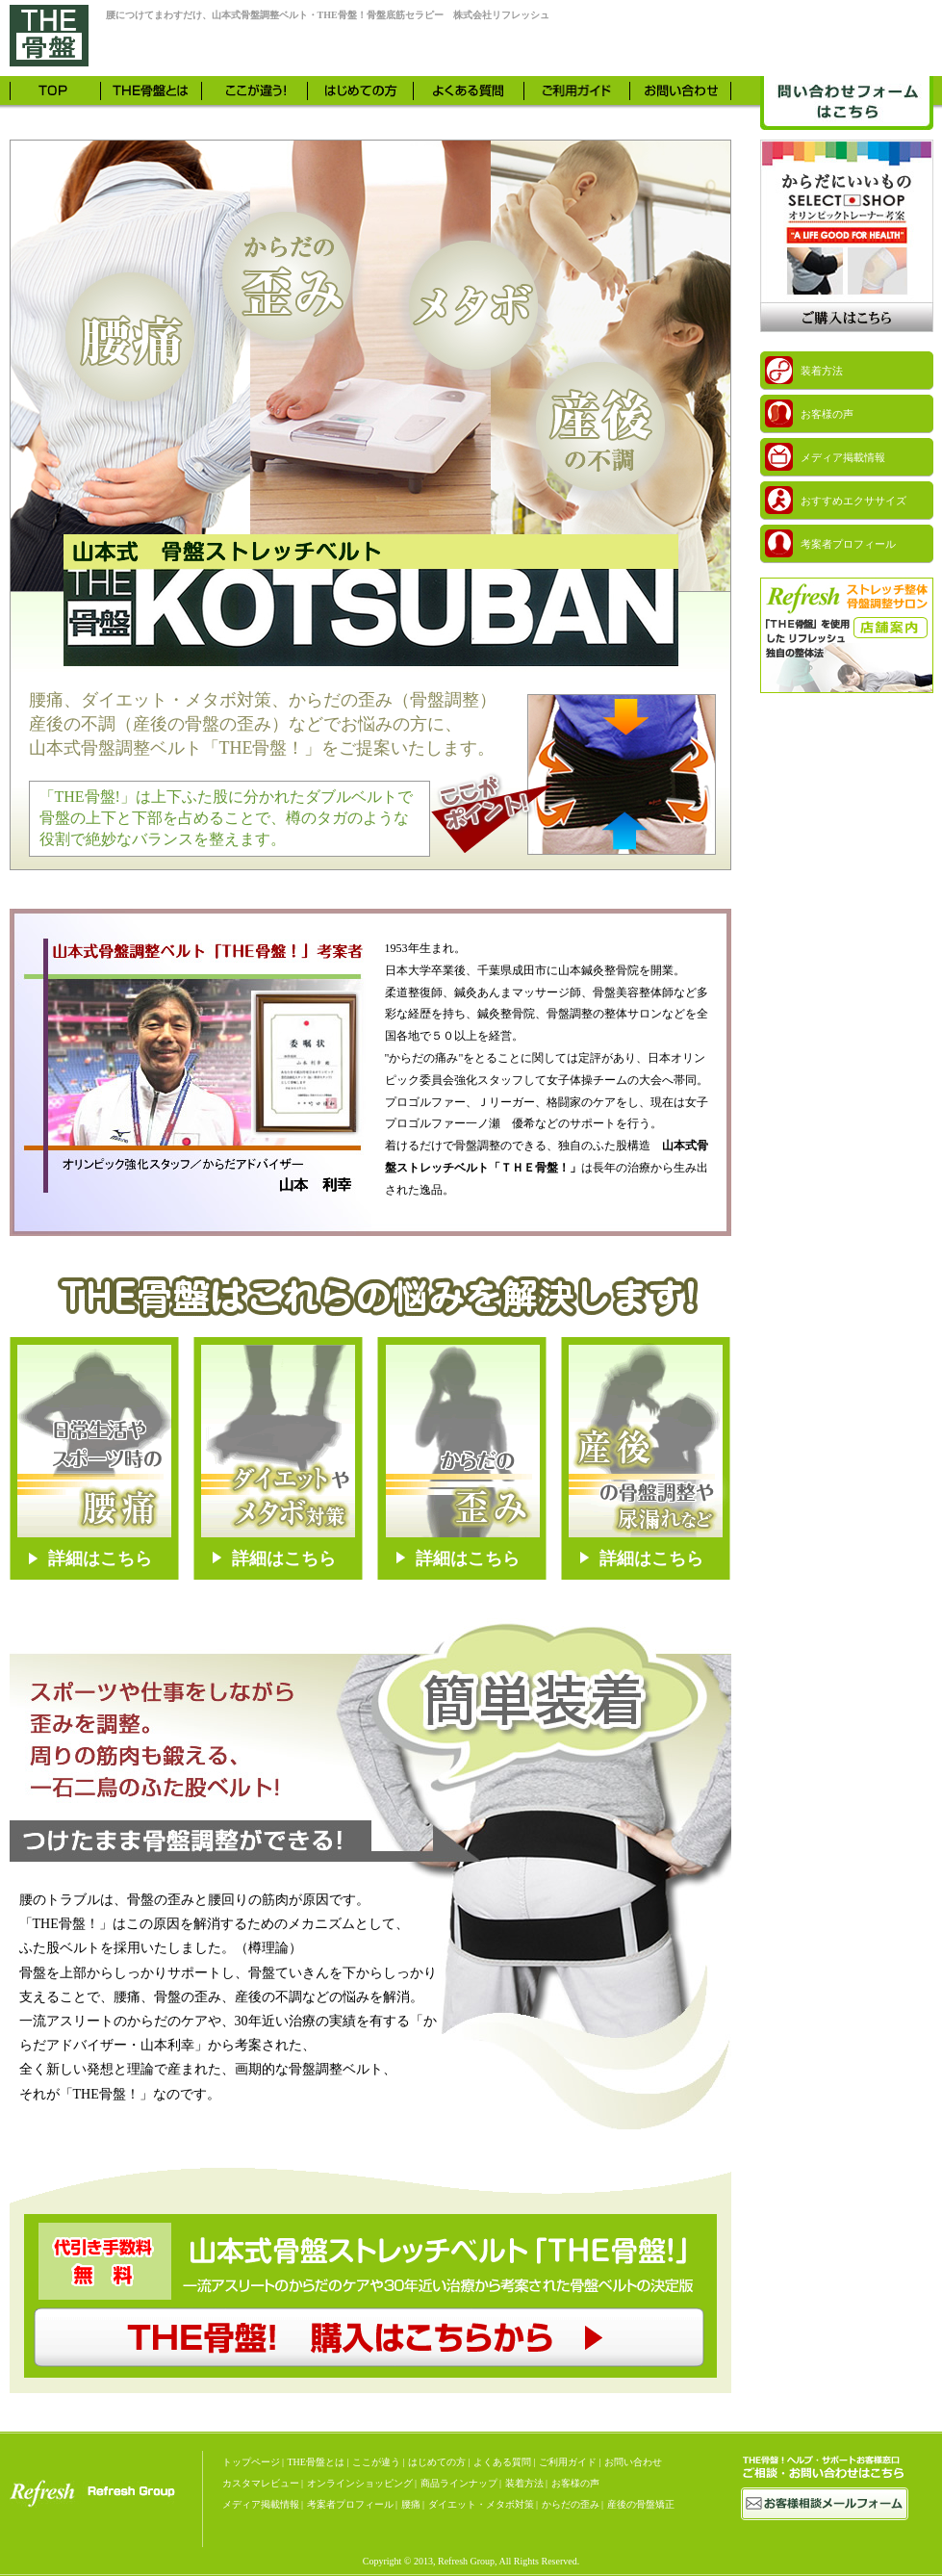  I want to click on THE骨盤とは, so click(316, 2462).